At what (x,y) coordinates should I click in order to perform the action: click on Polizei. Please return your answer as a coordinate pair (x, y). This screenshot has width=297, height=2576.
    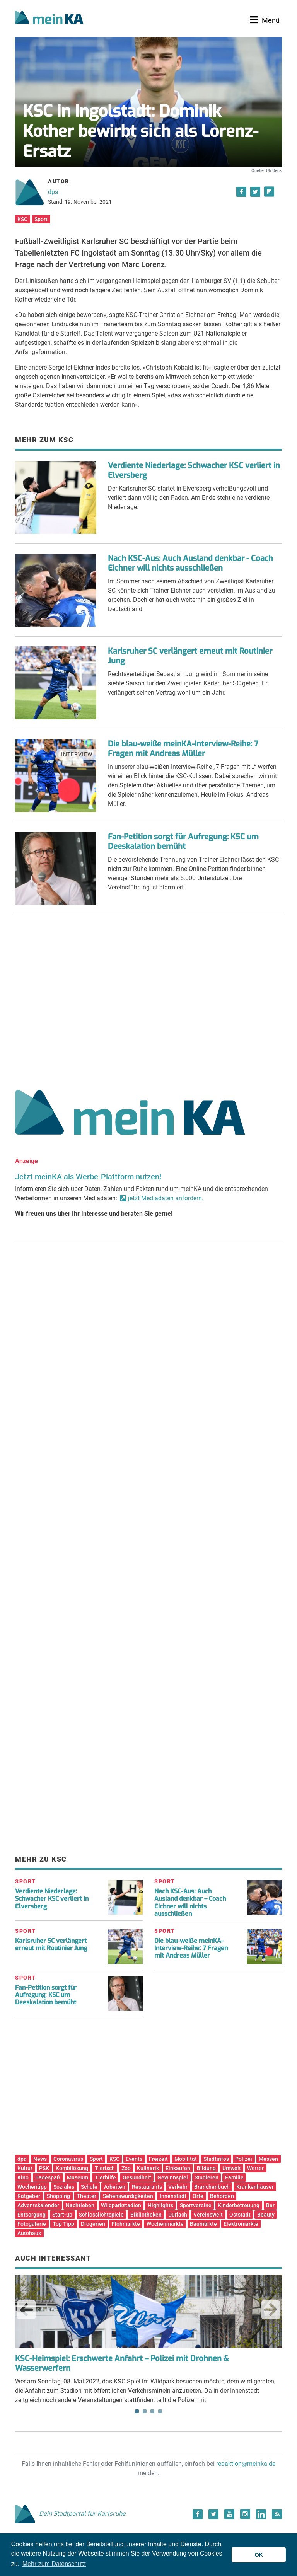
    Looking at the image, I should click on (243, 2159).